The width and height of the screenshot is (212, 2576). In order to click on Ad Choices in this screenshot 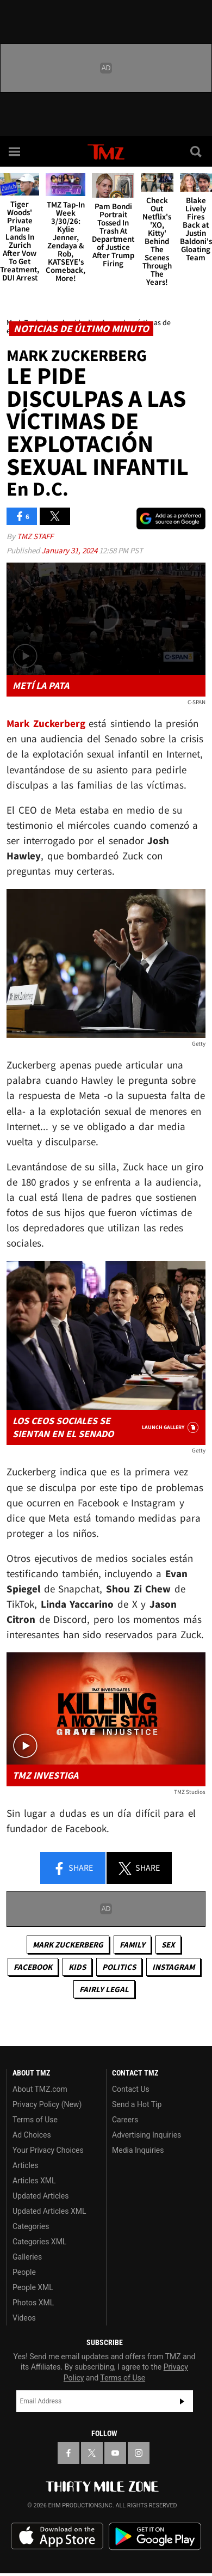, I will do `click(32, 2135)`.